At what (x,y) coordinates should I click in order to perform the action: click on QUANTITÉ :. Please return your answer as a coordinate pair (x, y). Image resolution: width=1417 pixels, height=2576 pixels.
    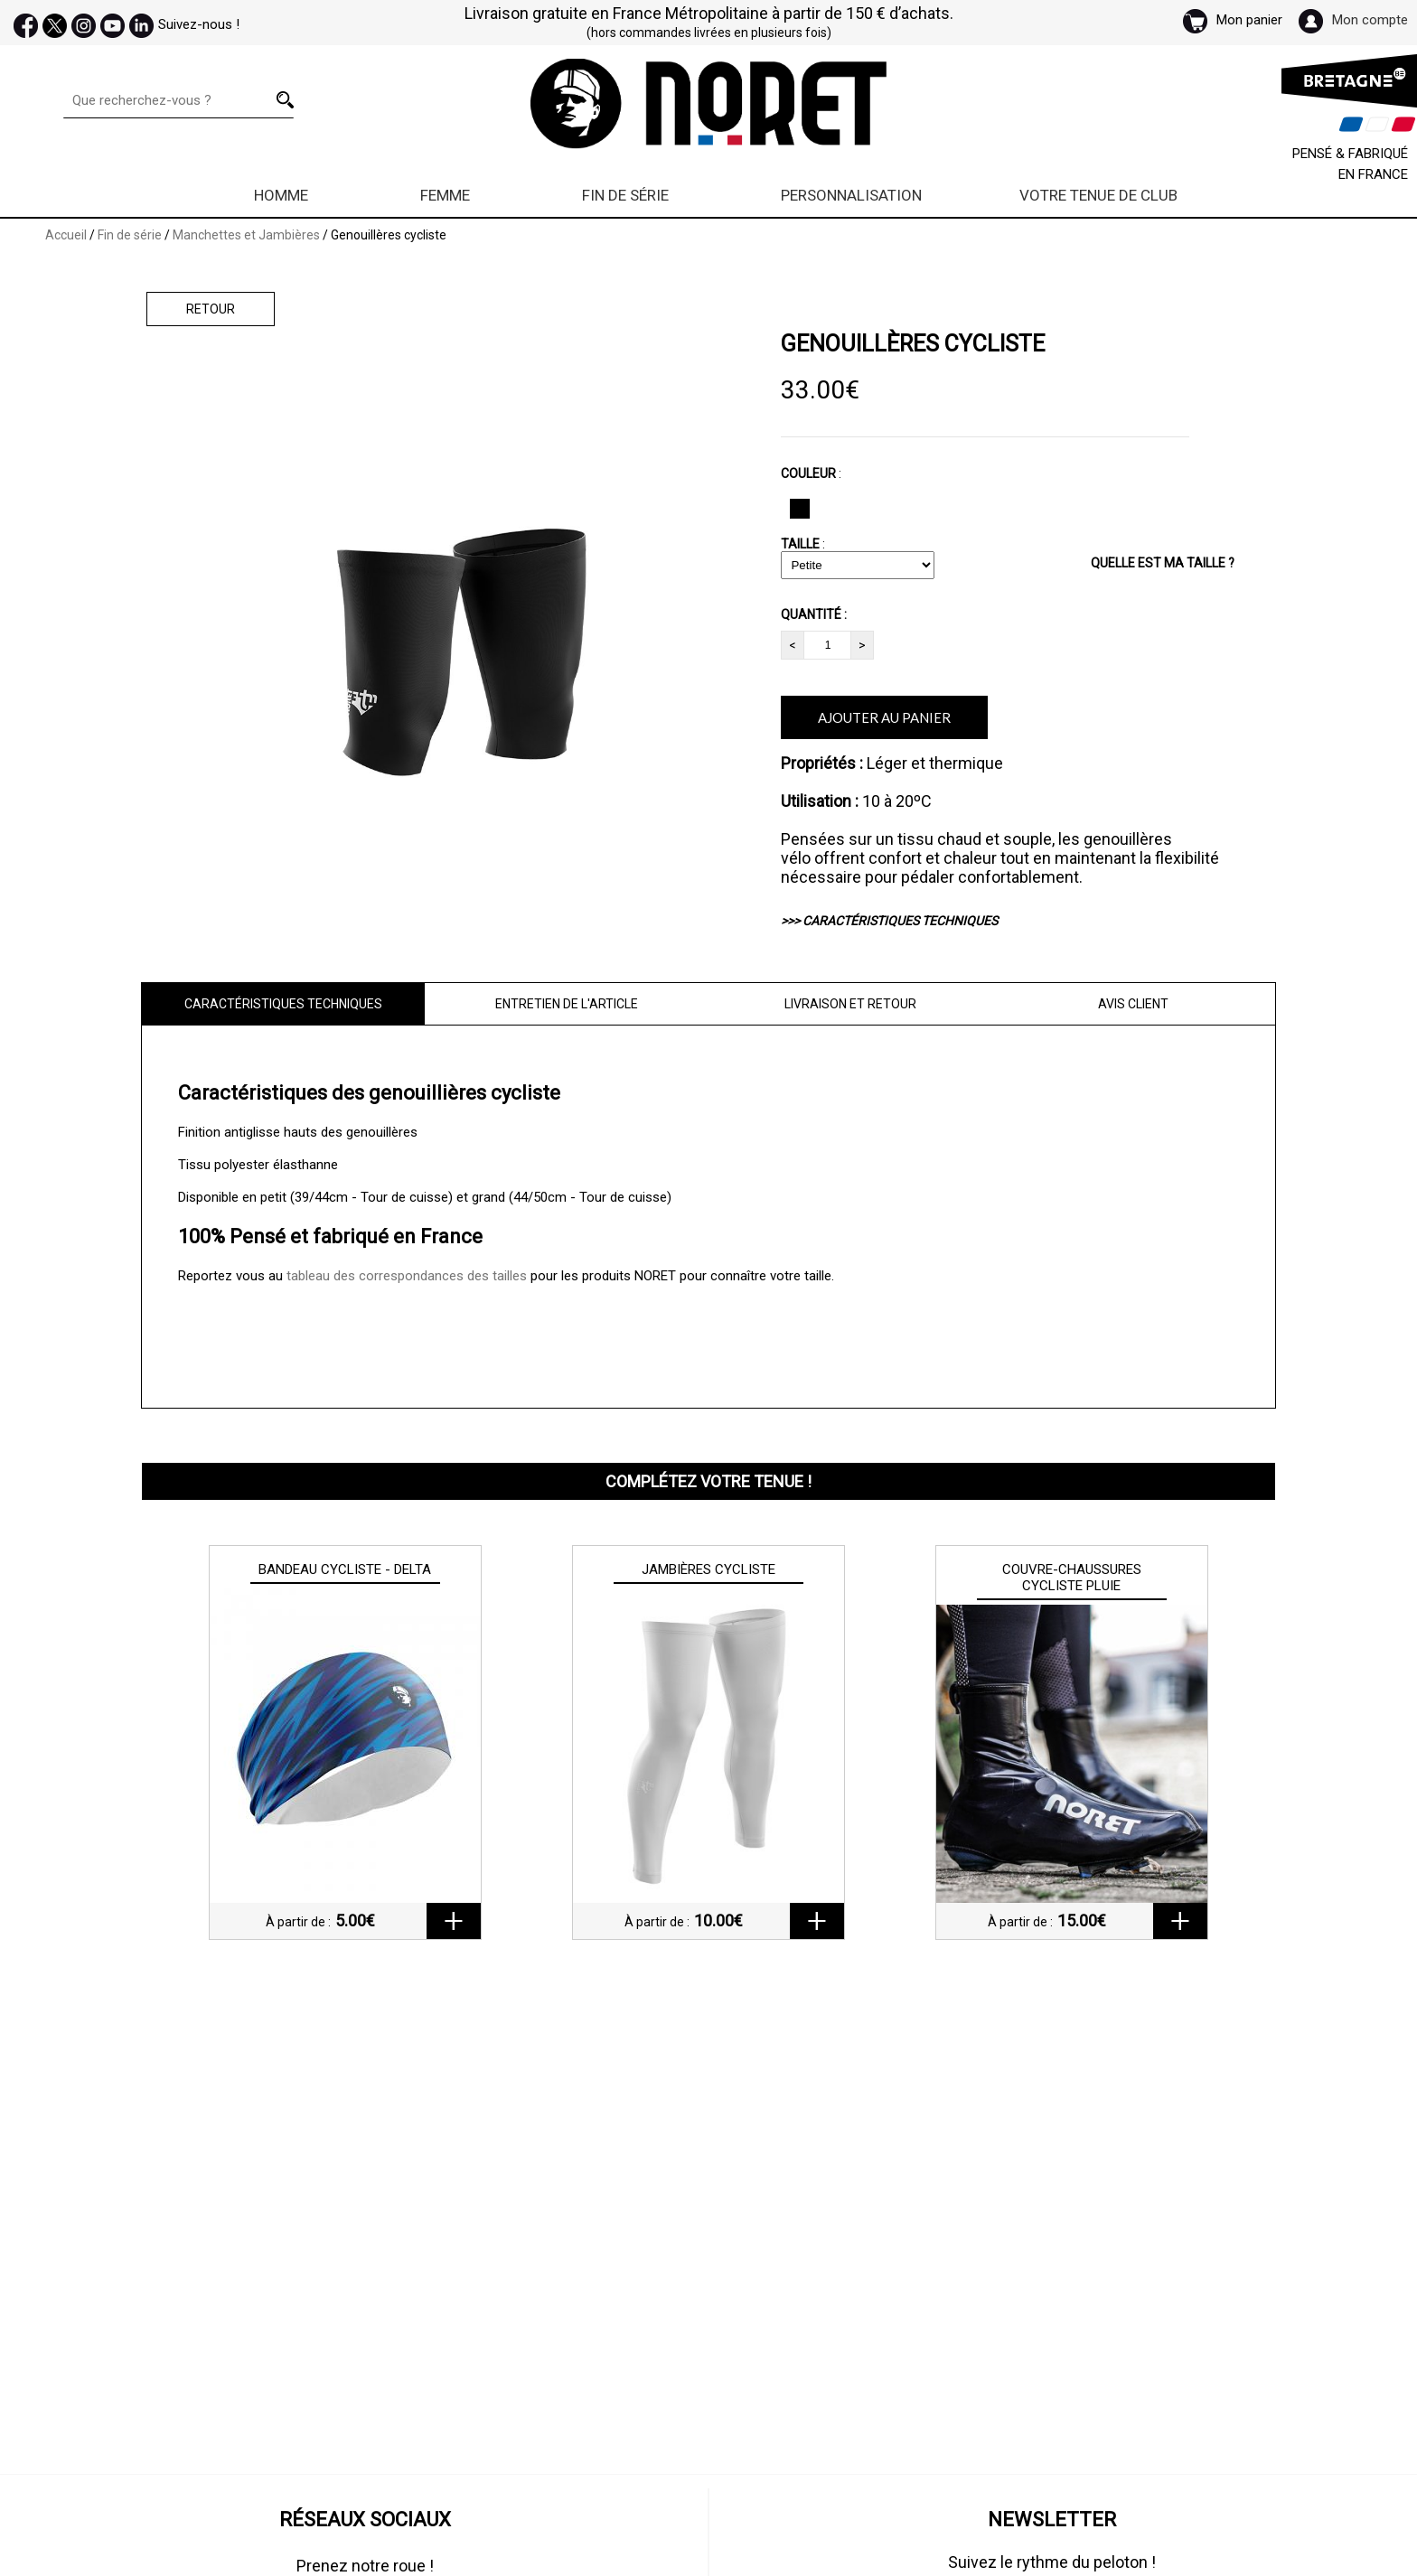
    Looking at the image, I should click on (814, 614).